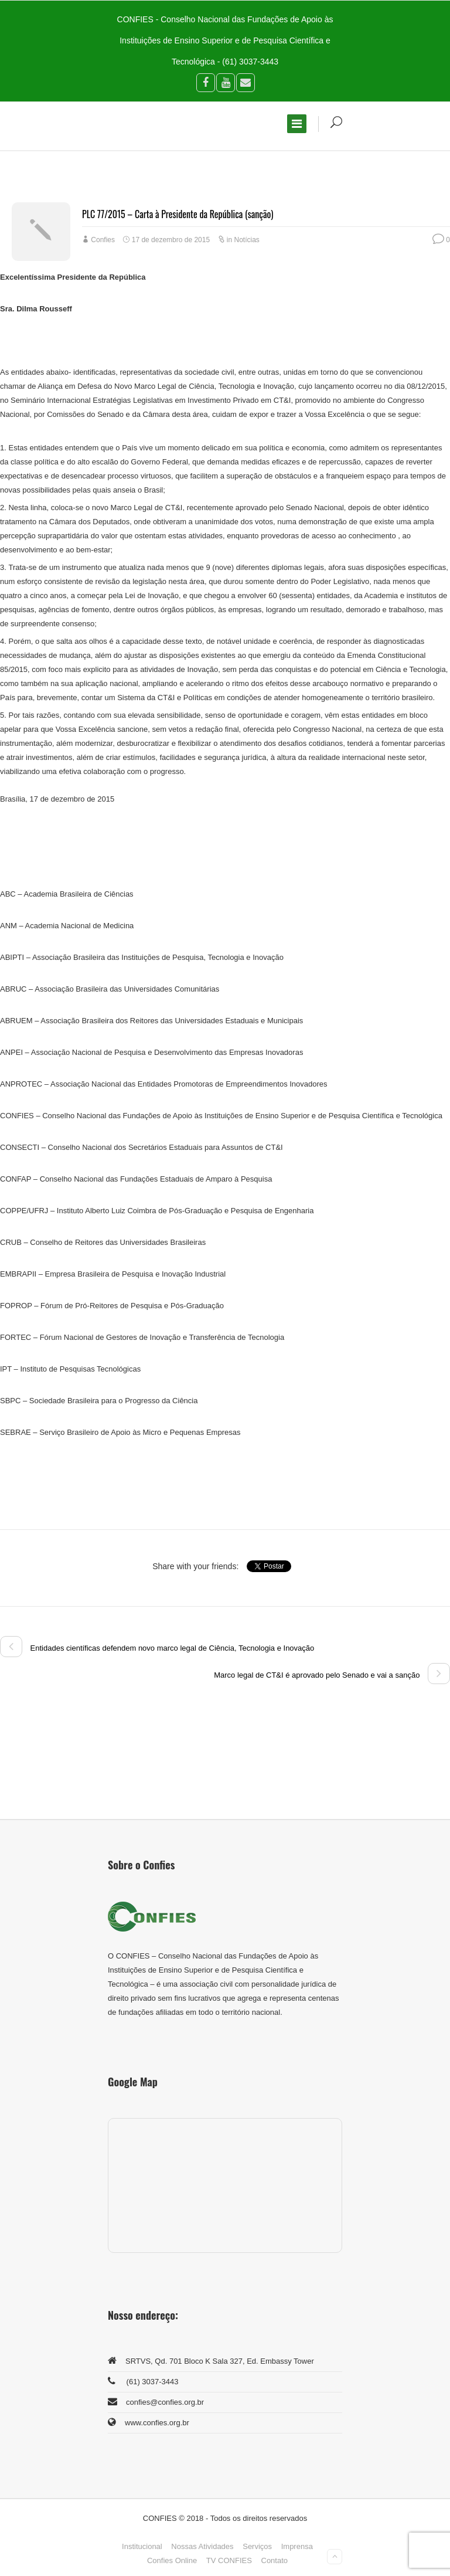 The height and width of the screenshot is (2576, 450). What do you see at coordinates (172, 2560) in the screenshot?
I see `Confies Online` at bounding box center [172, 2560].